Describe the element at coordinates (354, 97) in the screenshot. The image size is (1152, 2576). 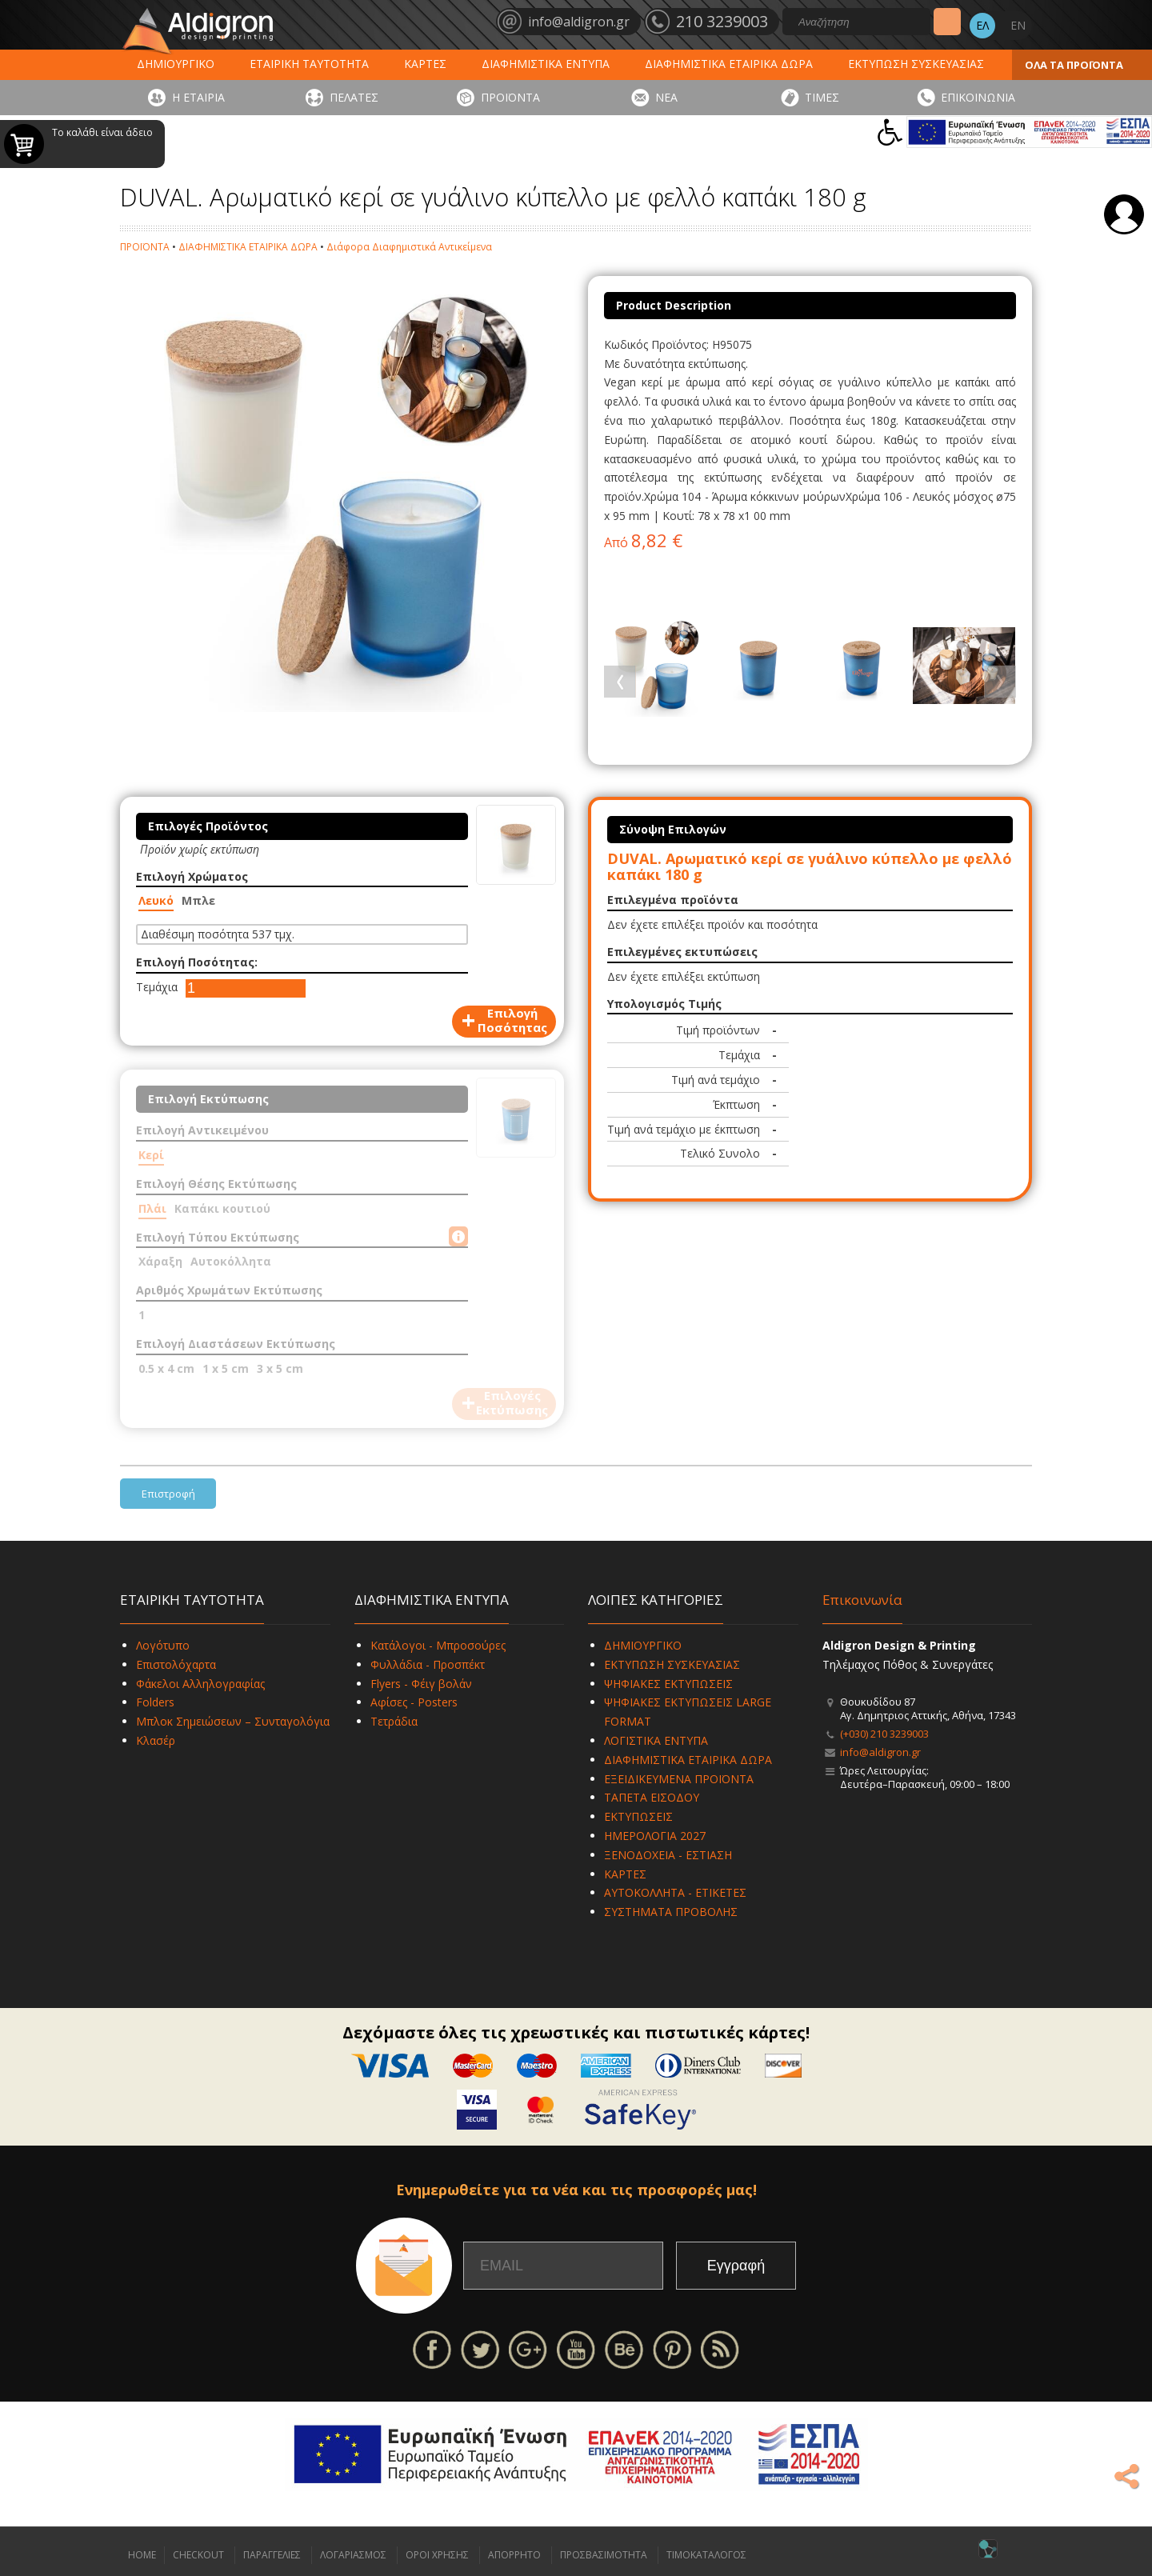
I see `ΠΕΛΑΤΕΣ` at that location.